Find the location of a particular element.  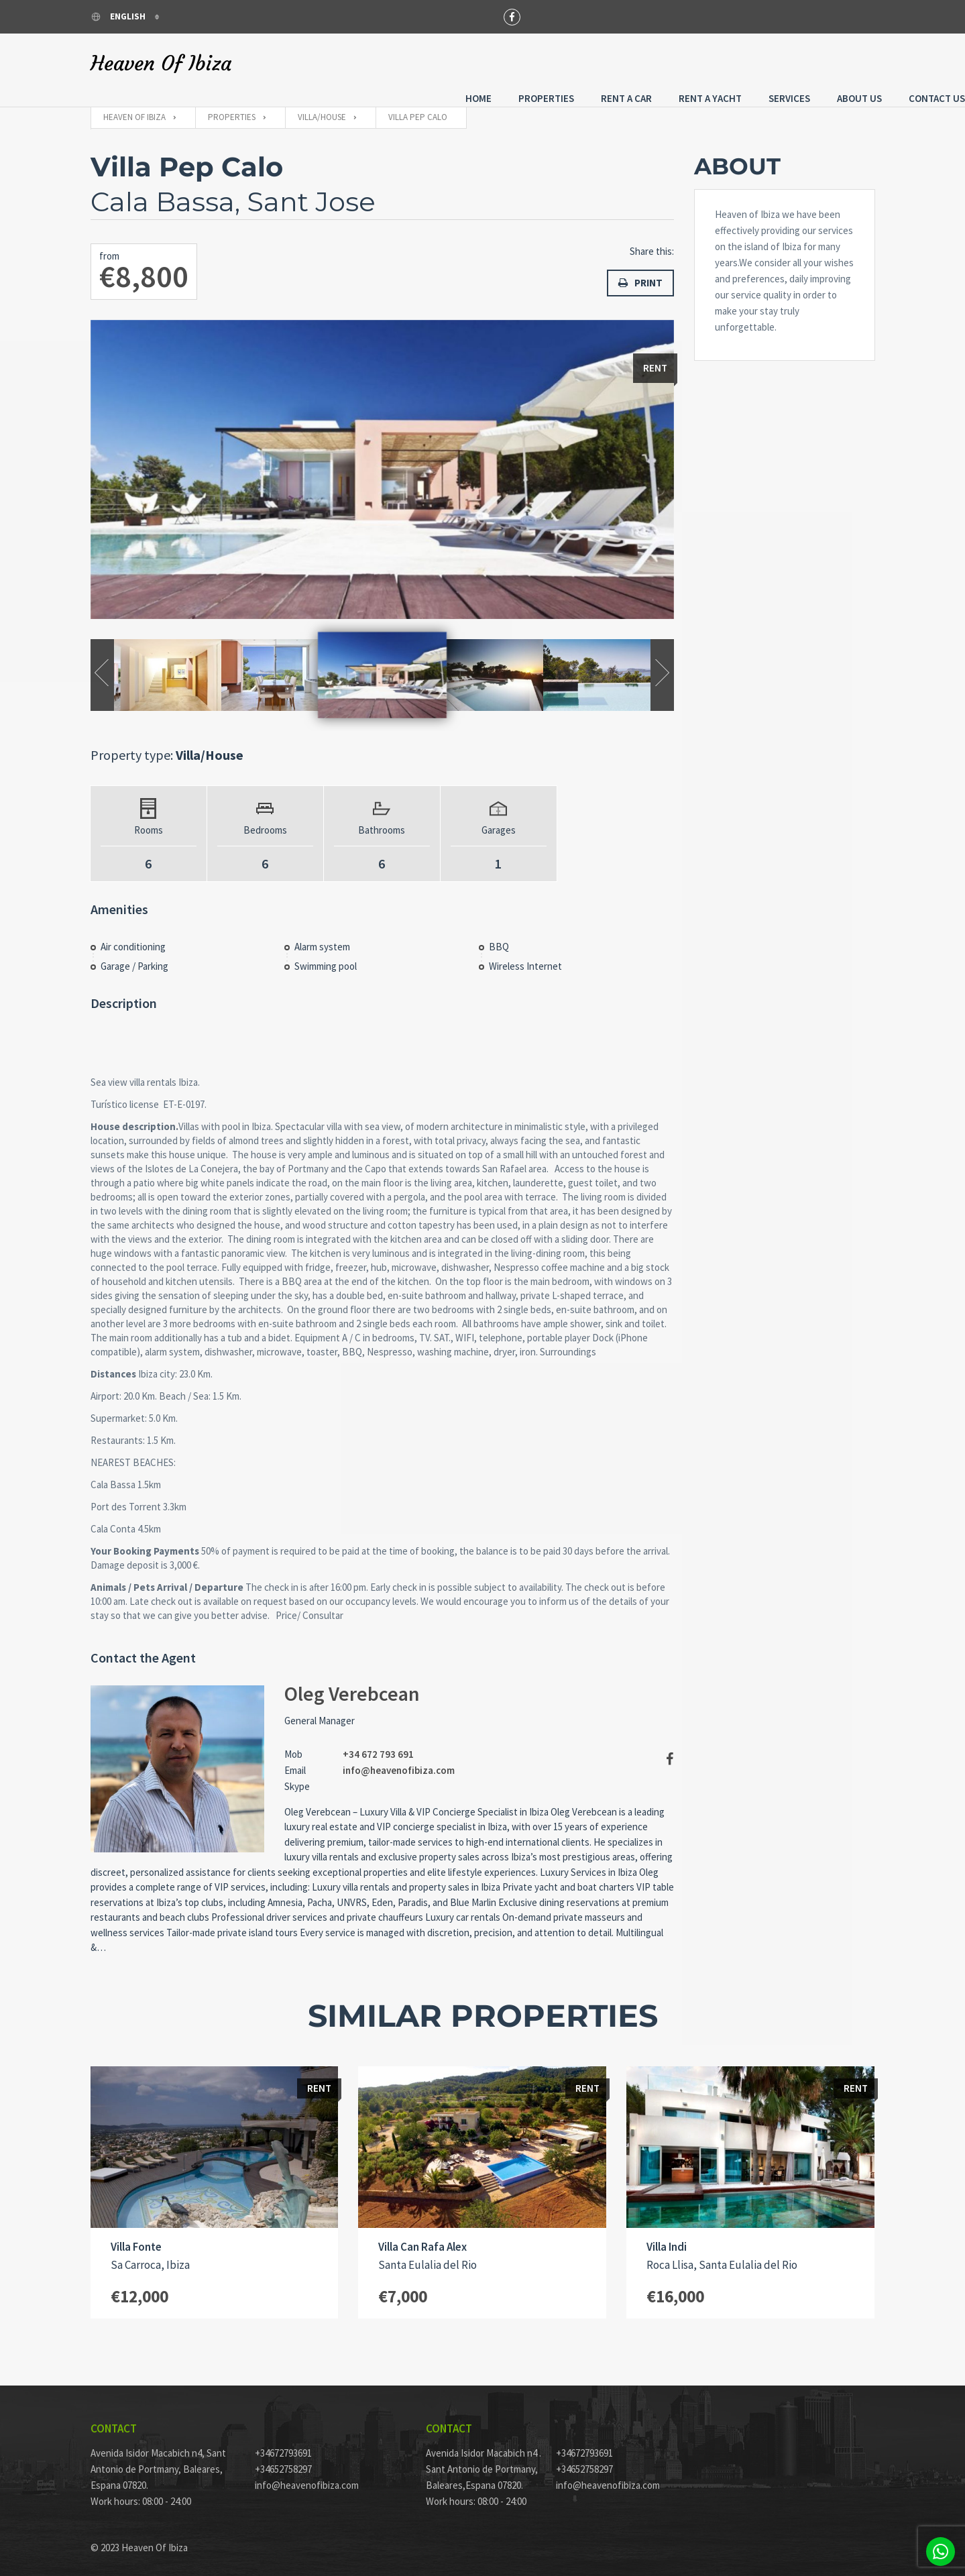

Oleg Verebcean is located at coordinates (352, 1682).